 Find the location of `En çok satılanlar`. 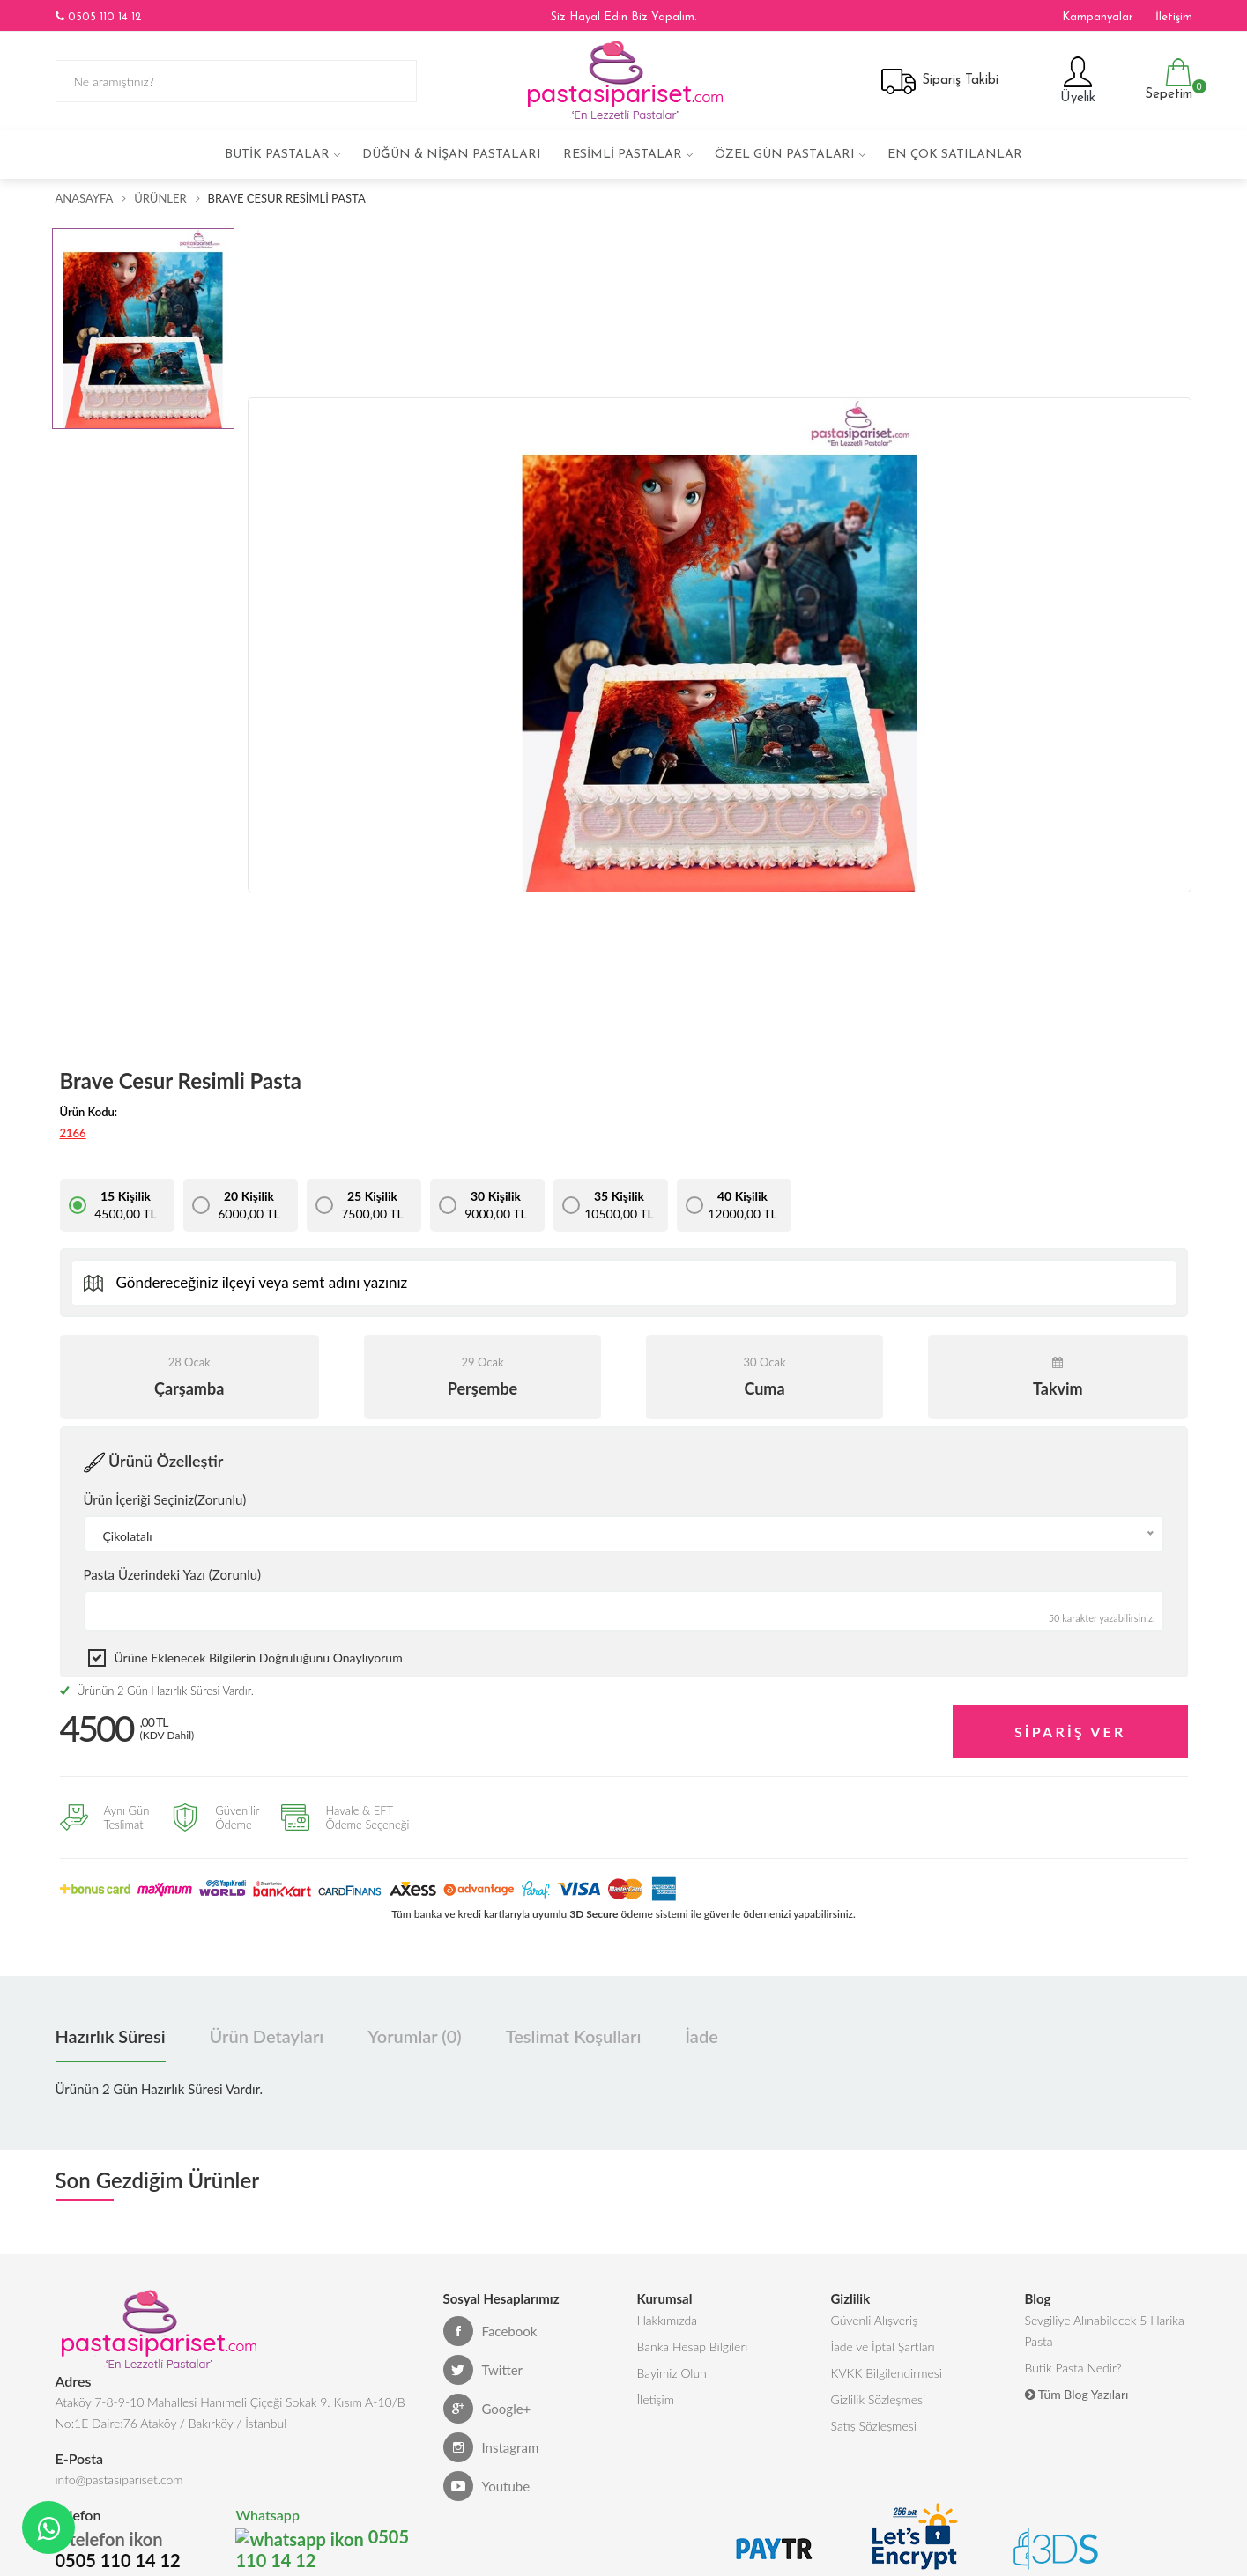

En çok satılanlar is located at coordinates (954, 154).